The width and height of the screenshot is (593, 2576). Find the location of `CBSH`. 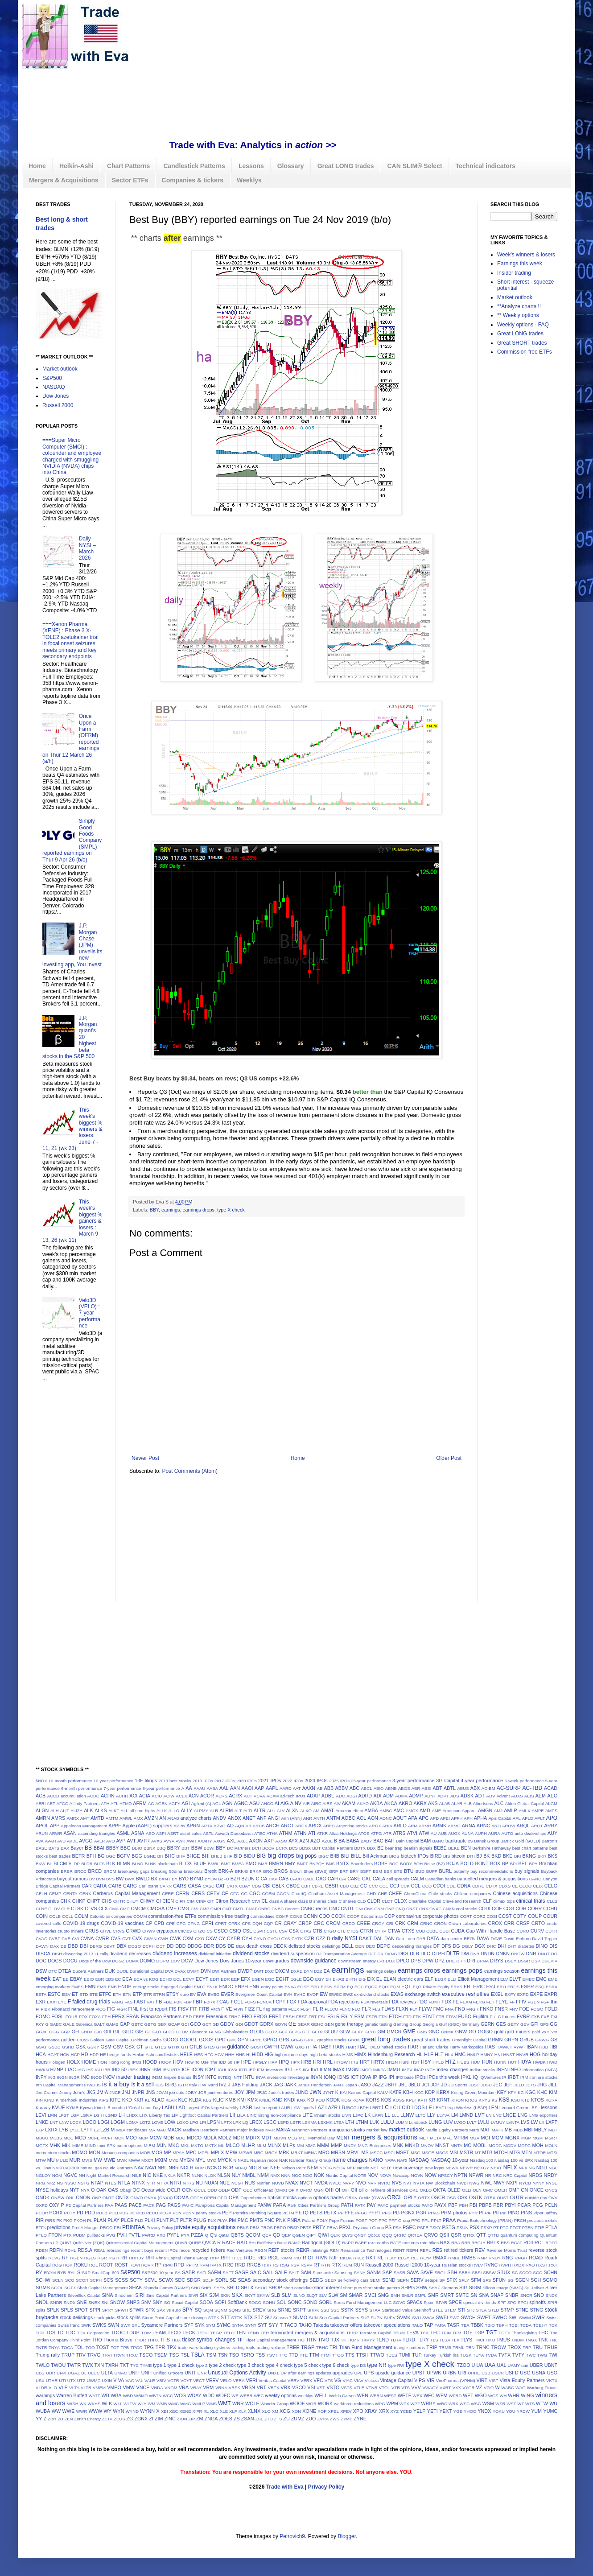

CBSH is located at coordinates (331, 1885).